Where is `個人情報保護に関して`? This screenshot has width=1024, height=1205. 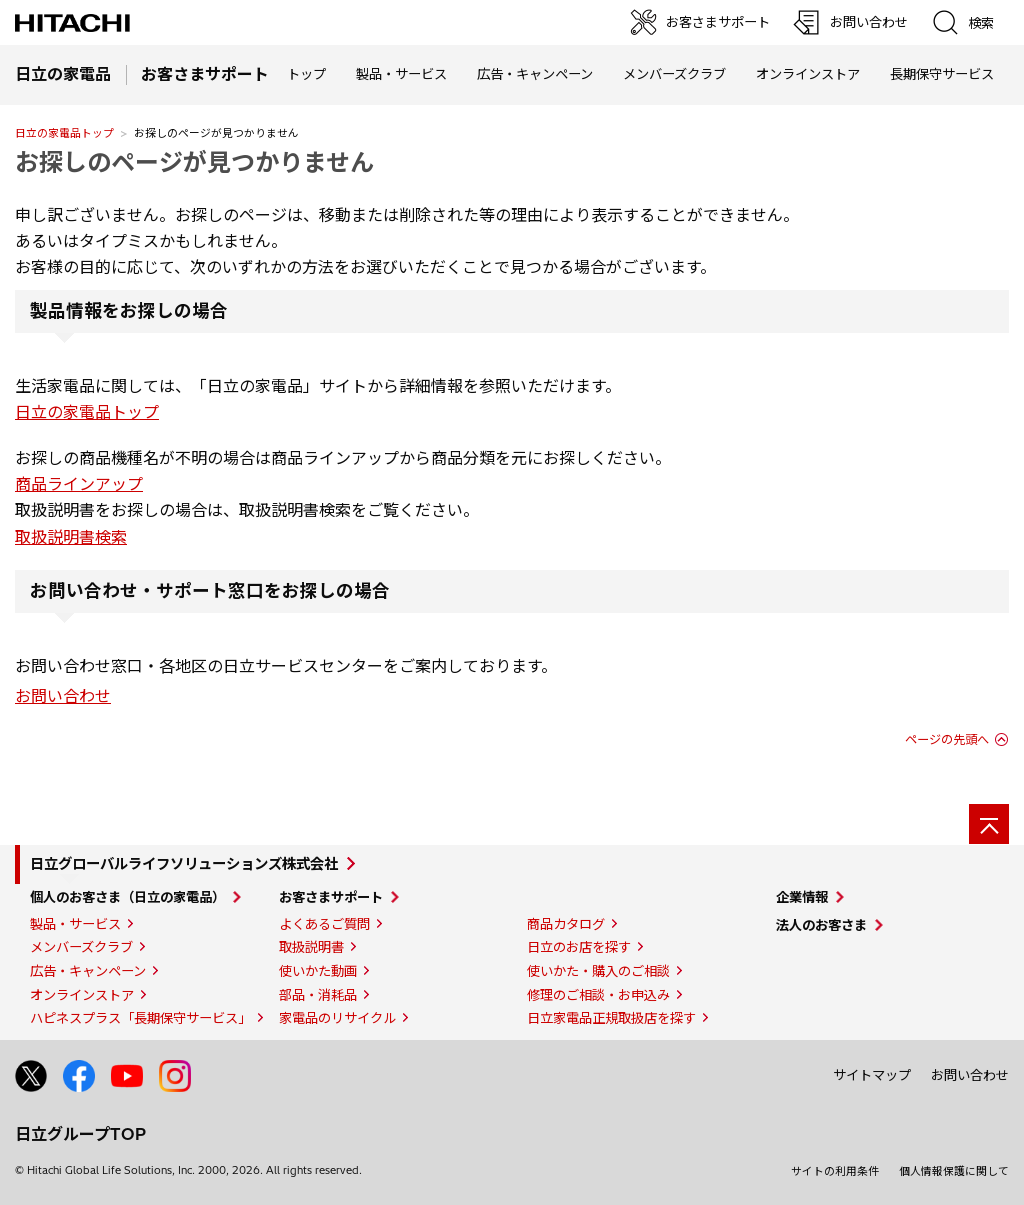
個人情報保護に関して is located at coordinates (954, 1171).